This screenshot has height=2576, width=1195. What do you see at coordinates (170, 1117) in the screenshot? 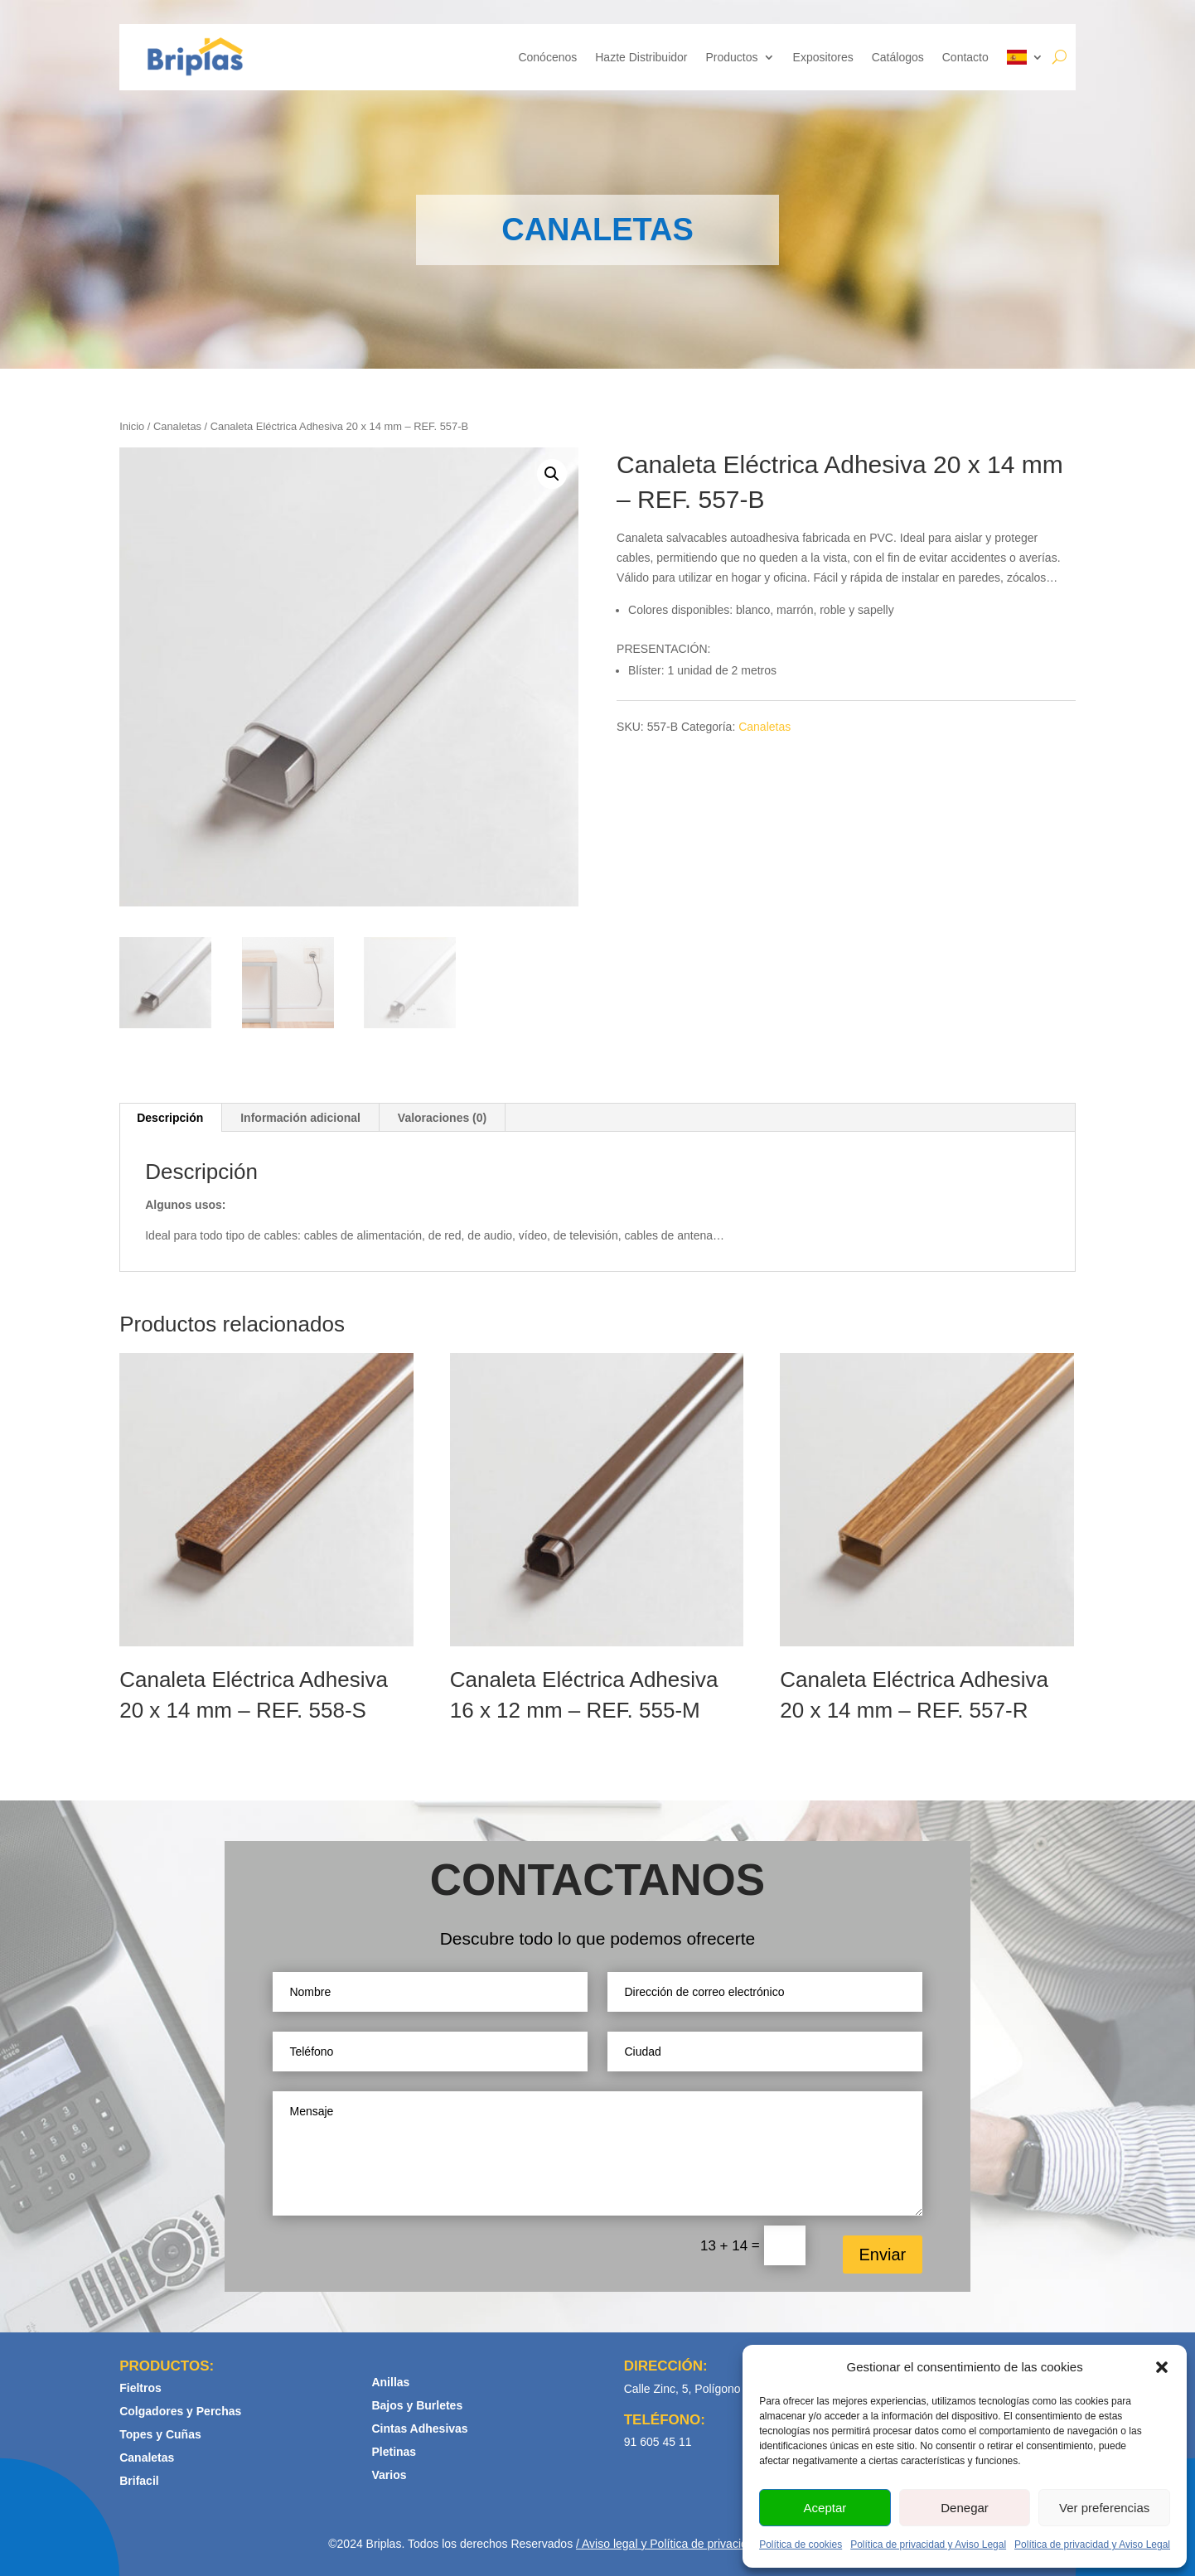
I see `Descripción [tab]` at bounding box center [170, 1117].